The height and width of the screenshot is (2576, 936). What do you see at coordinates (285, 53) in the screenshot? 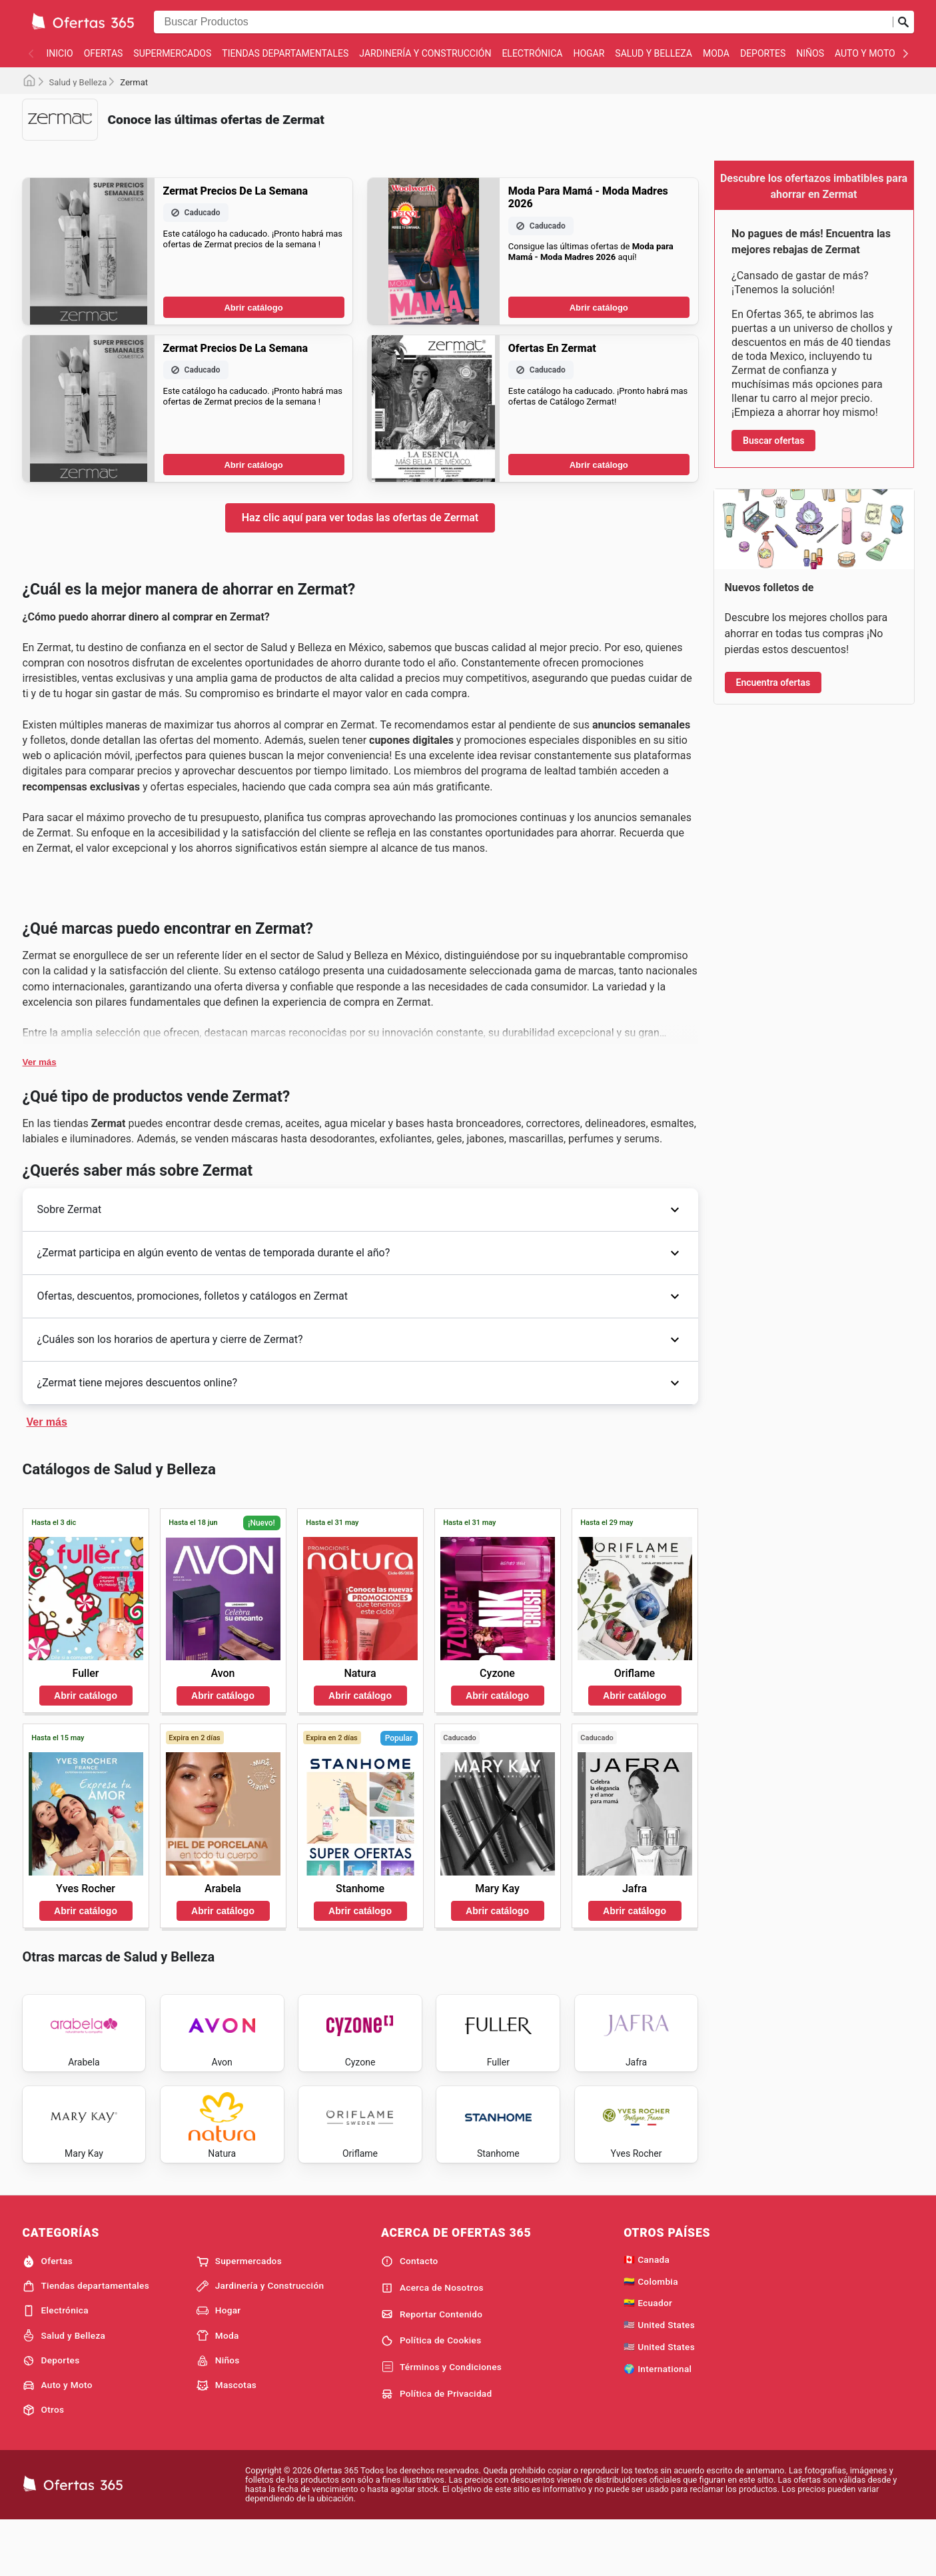
I see `Tiendas departamentales` at bounding box center [285, 53].